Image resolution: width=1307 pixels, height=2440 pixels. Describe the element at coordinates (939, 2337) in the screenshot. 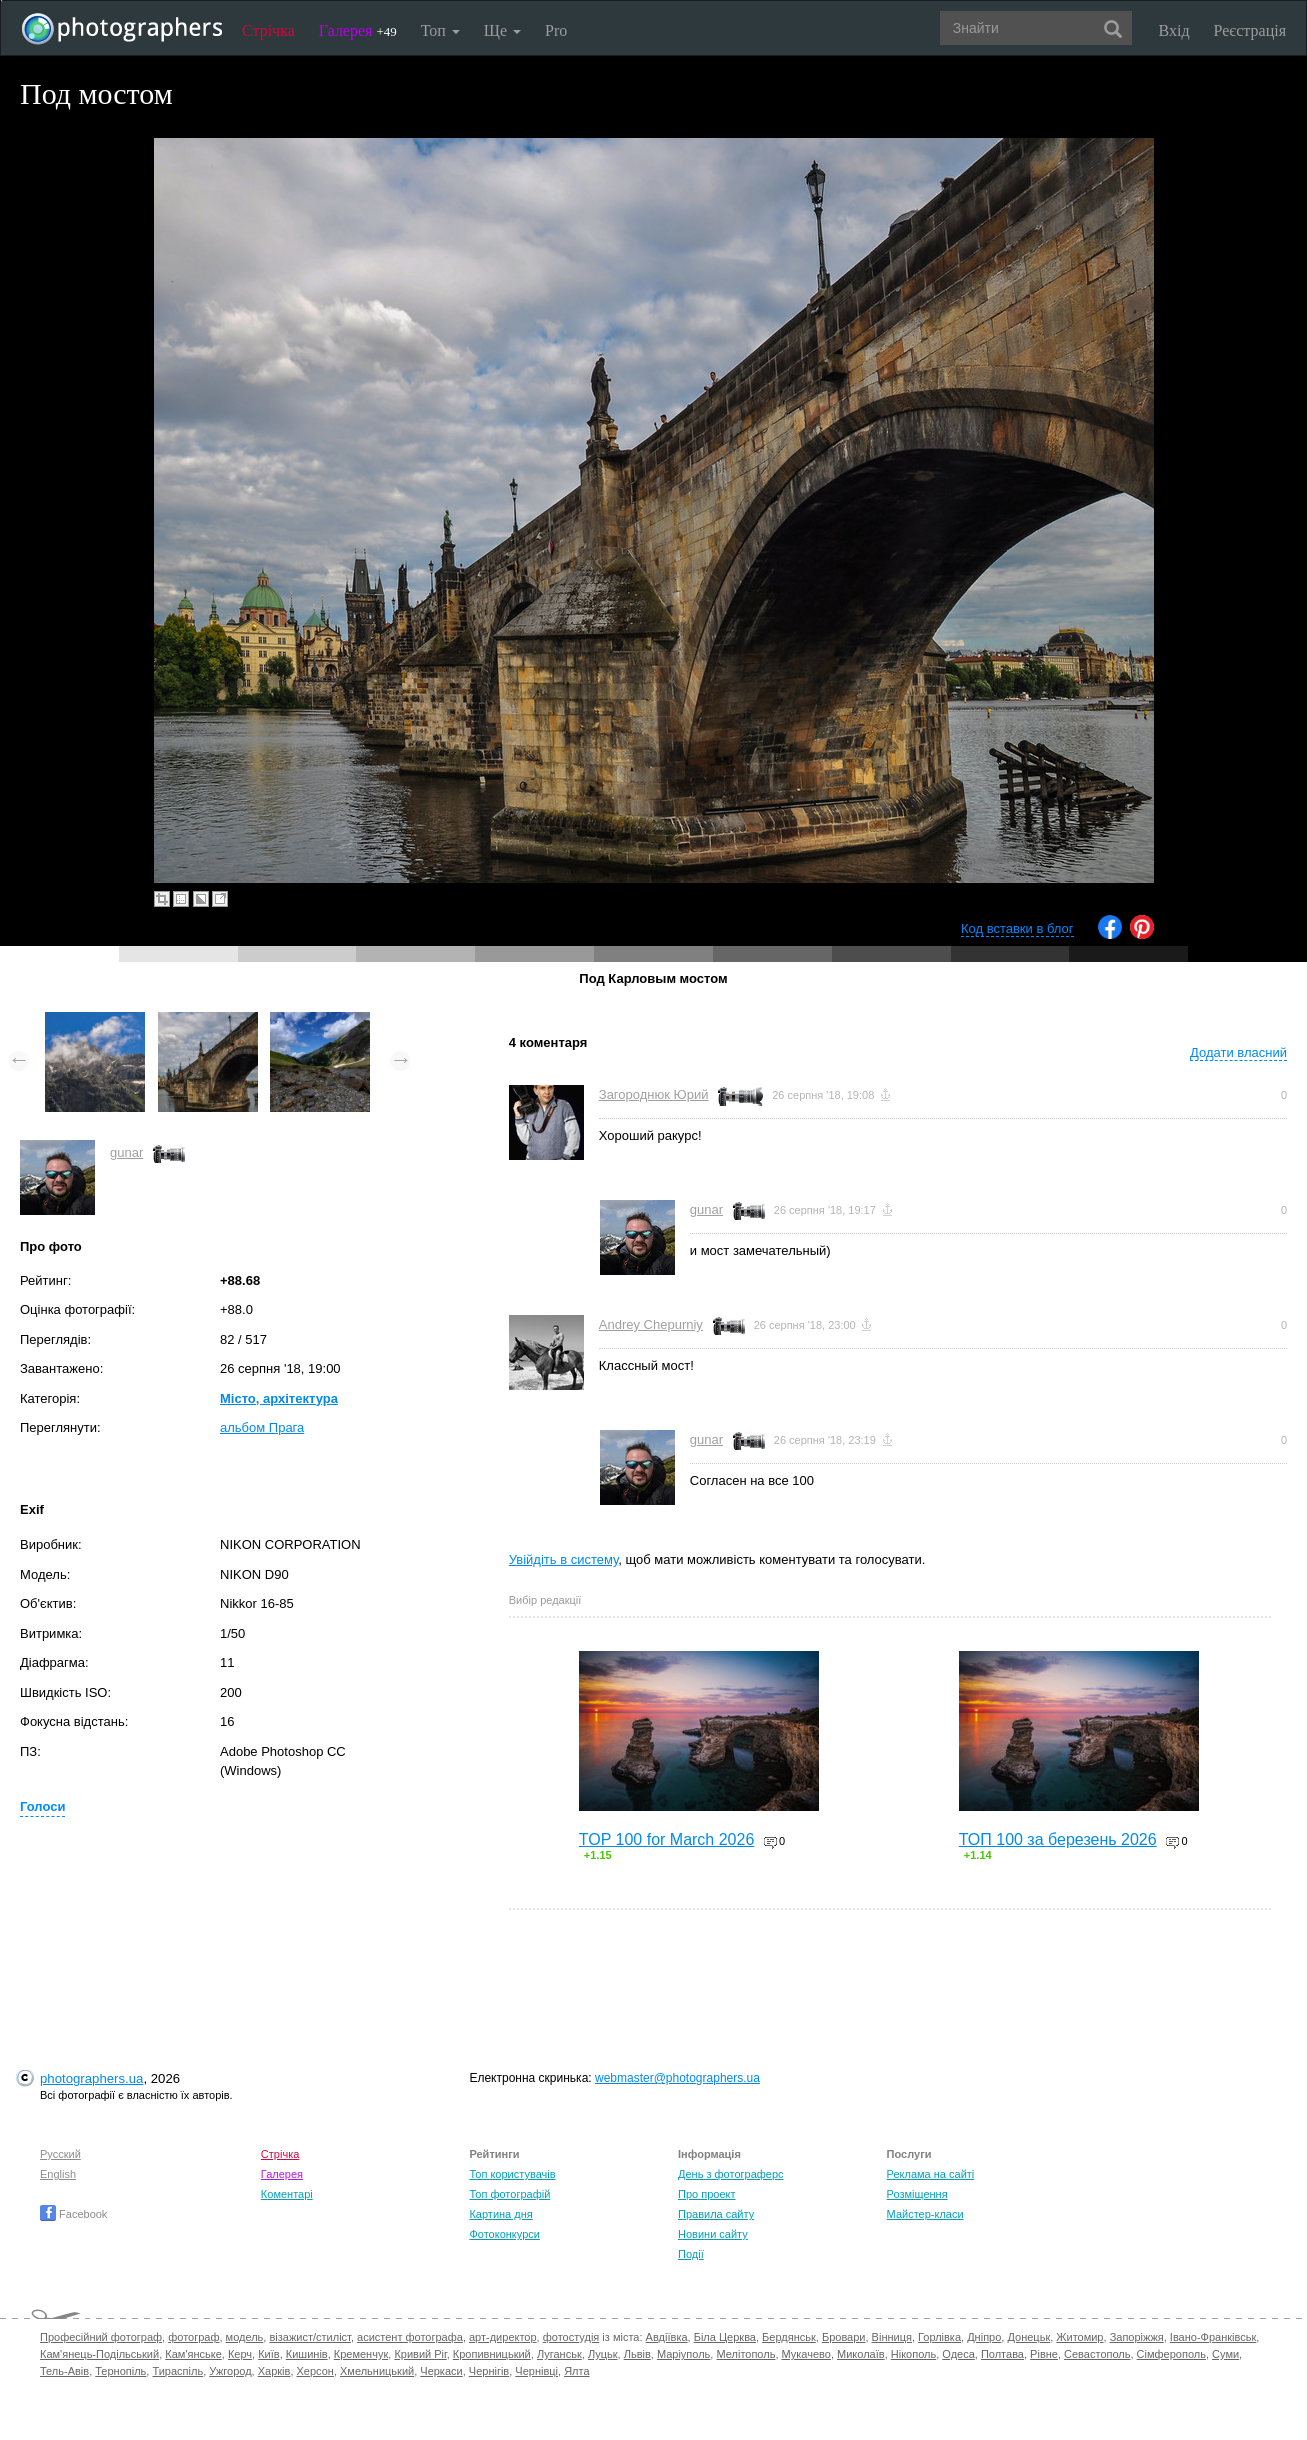

I see `Горлівка` at that location.